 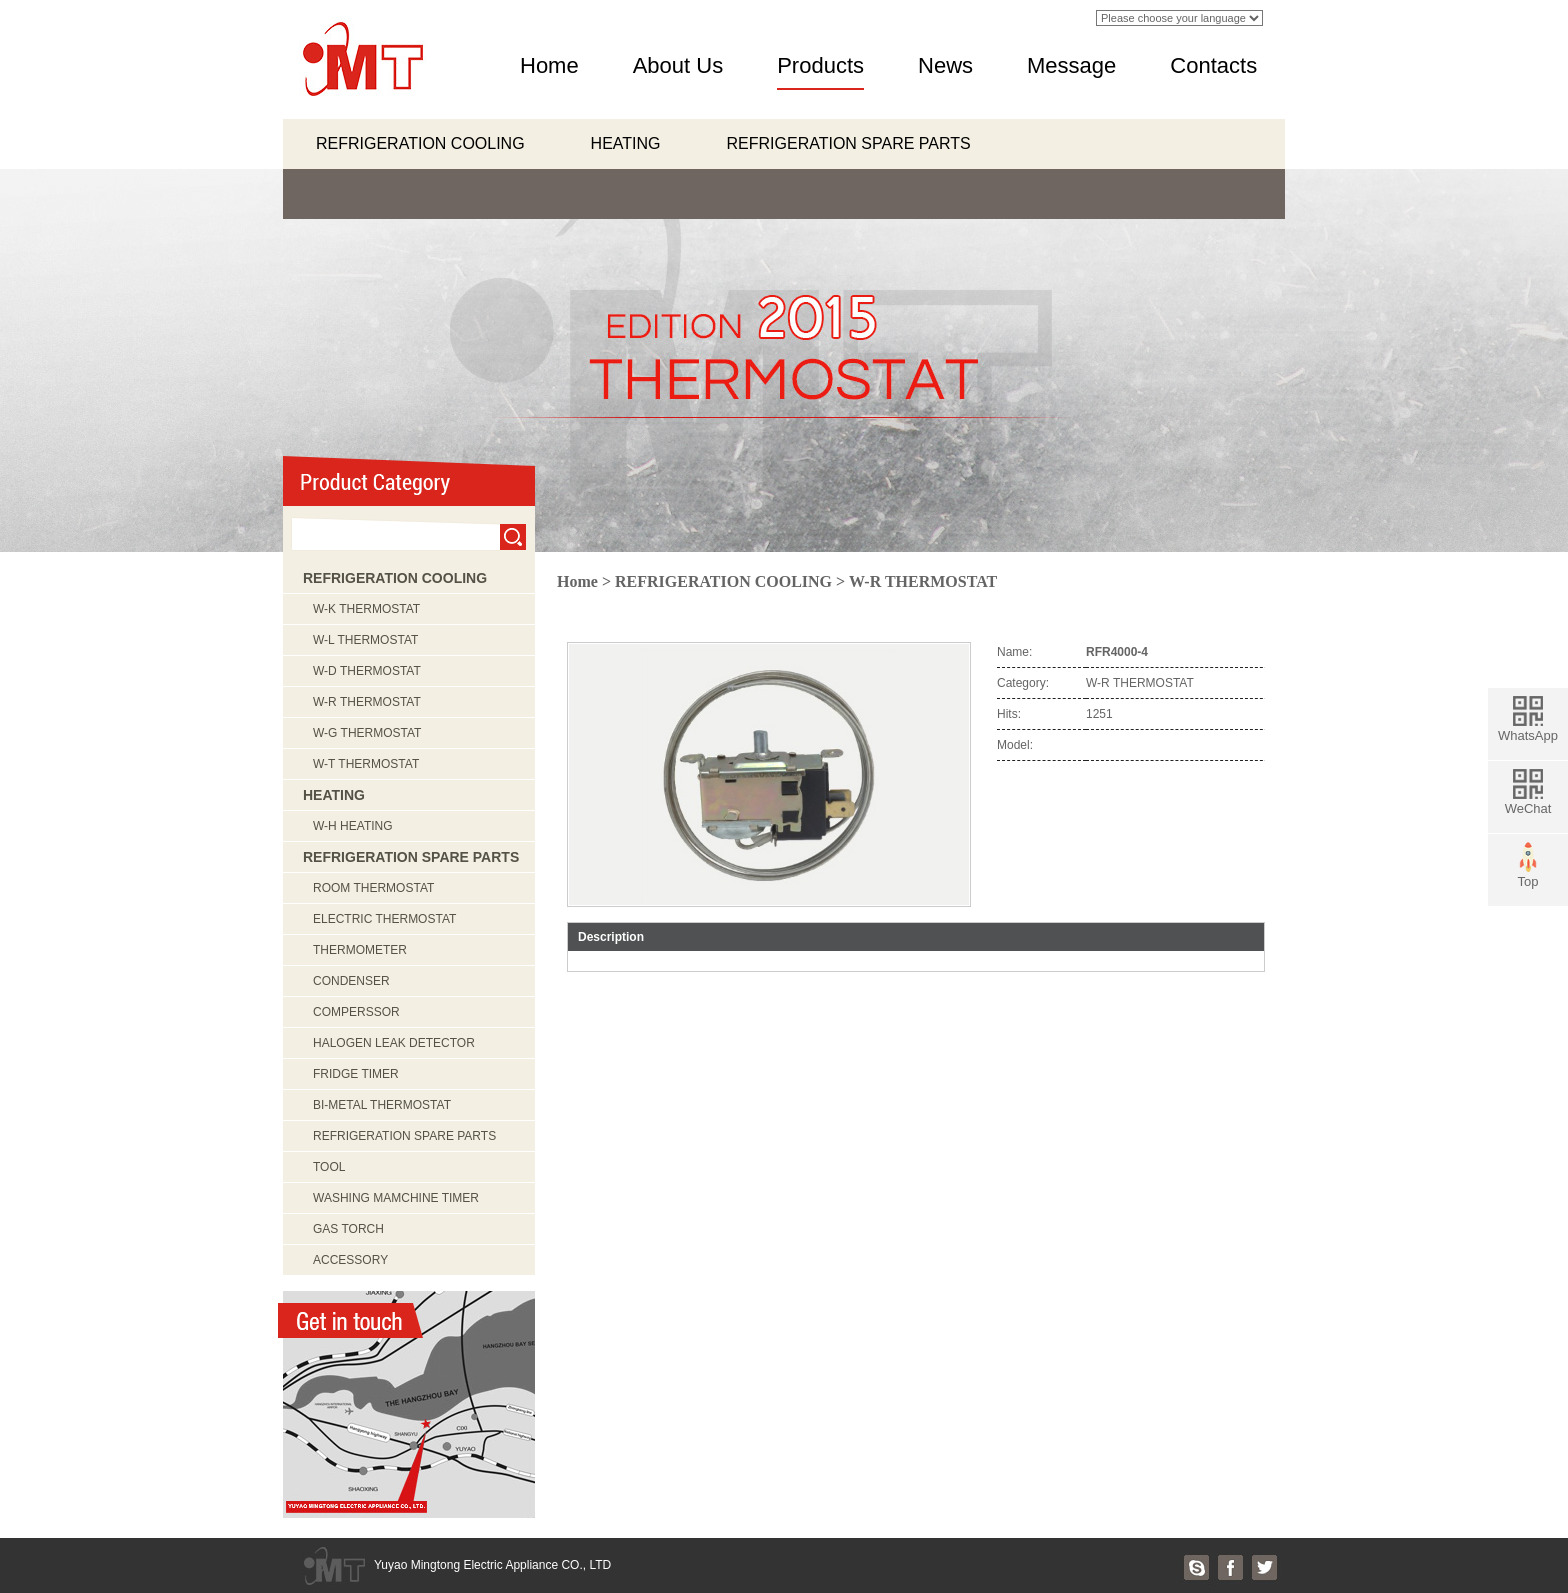 I want to click on HALOGEN LEAK DETECTOR, so click(x=394, y=1043).